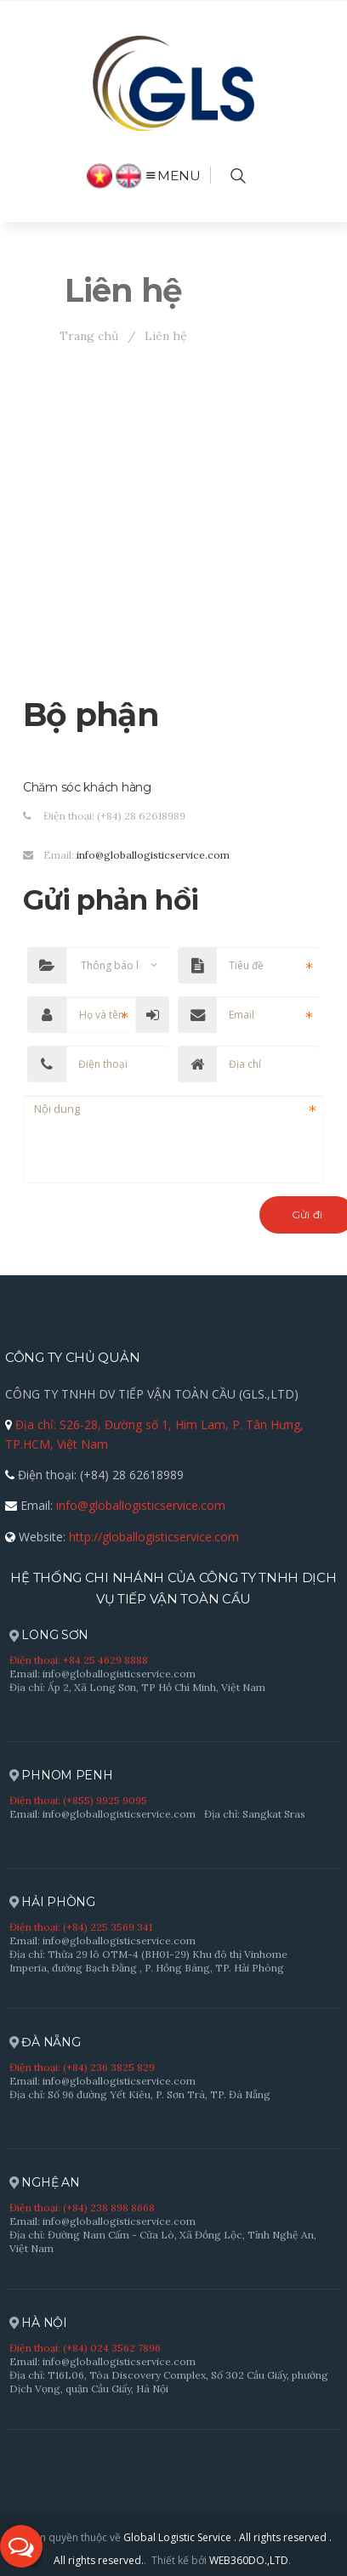  Describe the element at coordinates (52, 1902) in the screenshot. I see `HẢI PHÒNG` at that location.